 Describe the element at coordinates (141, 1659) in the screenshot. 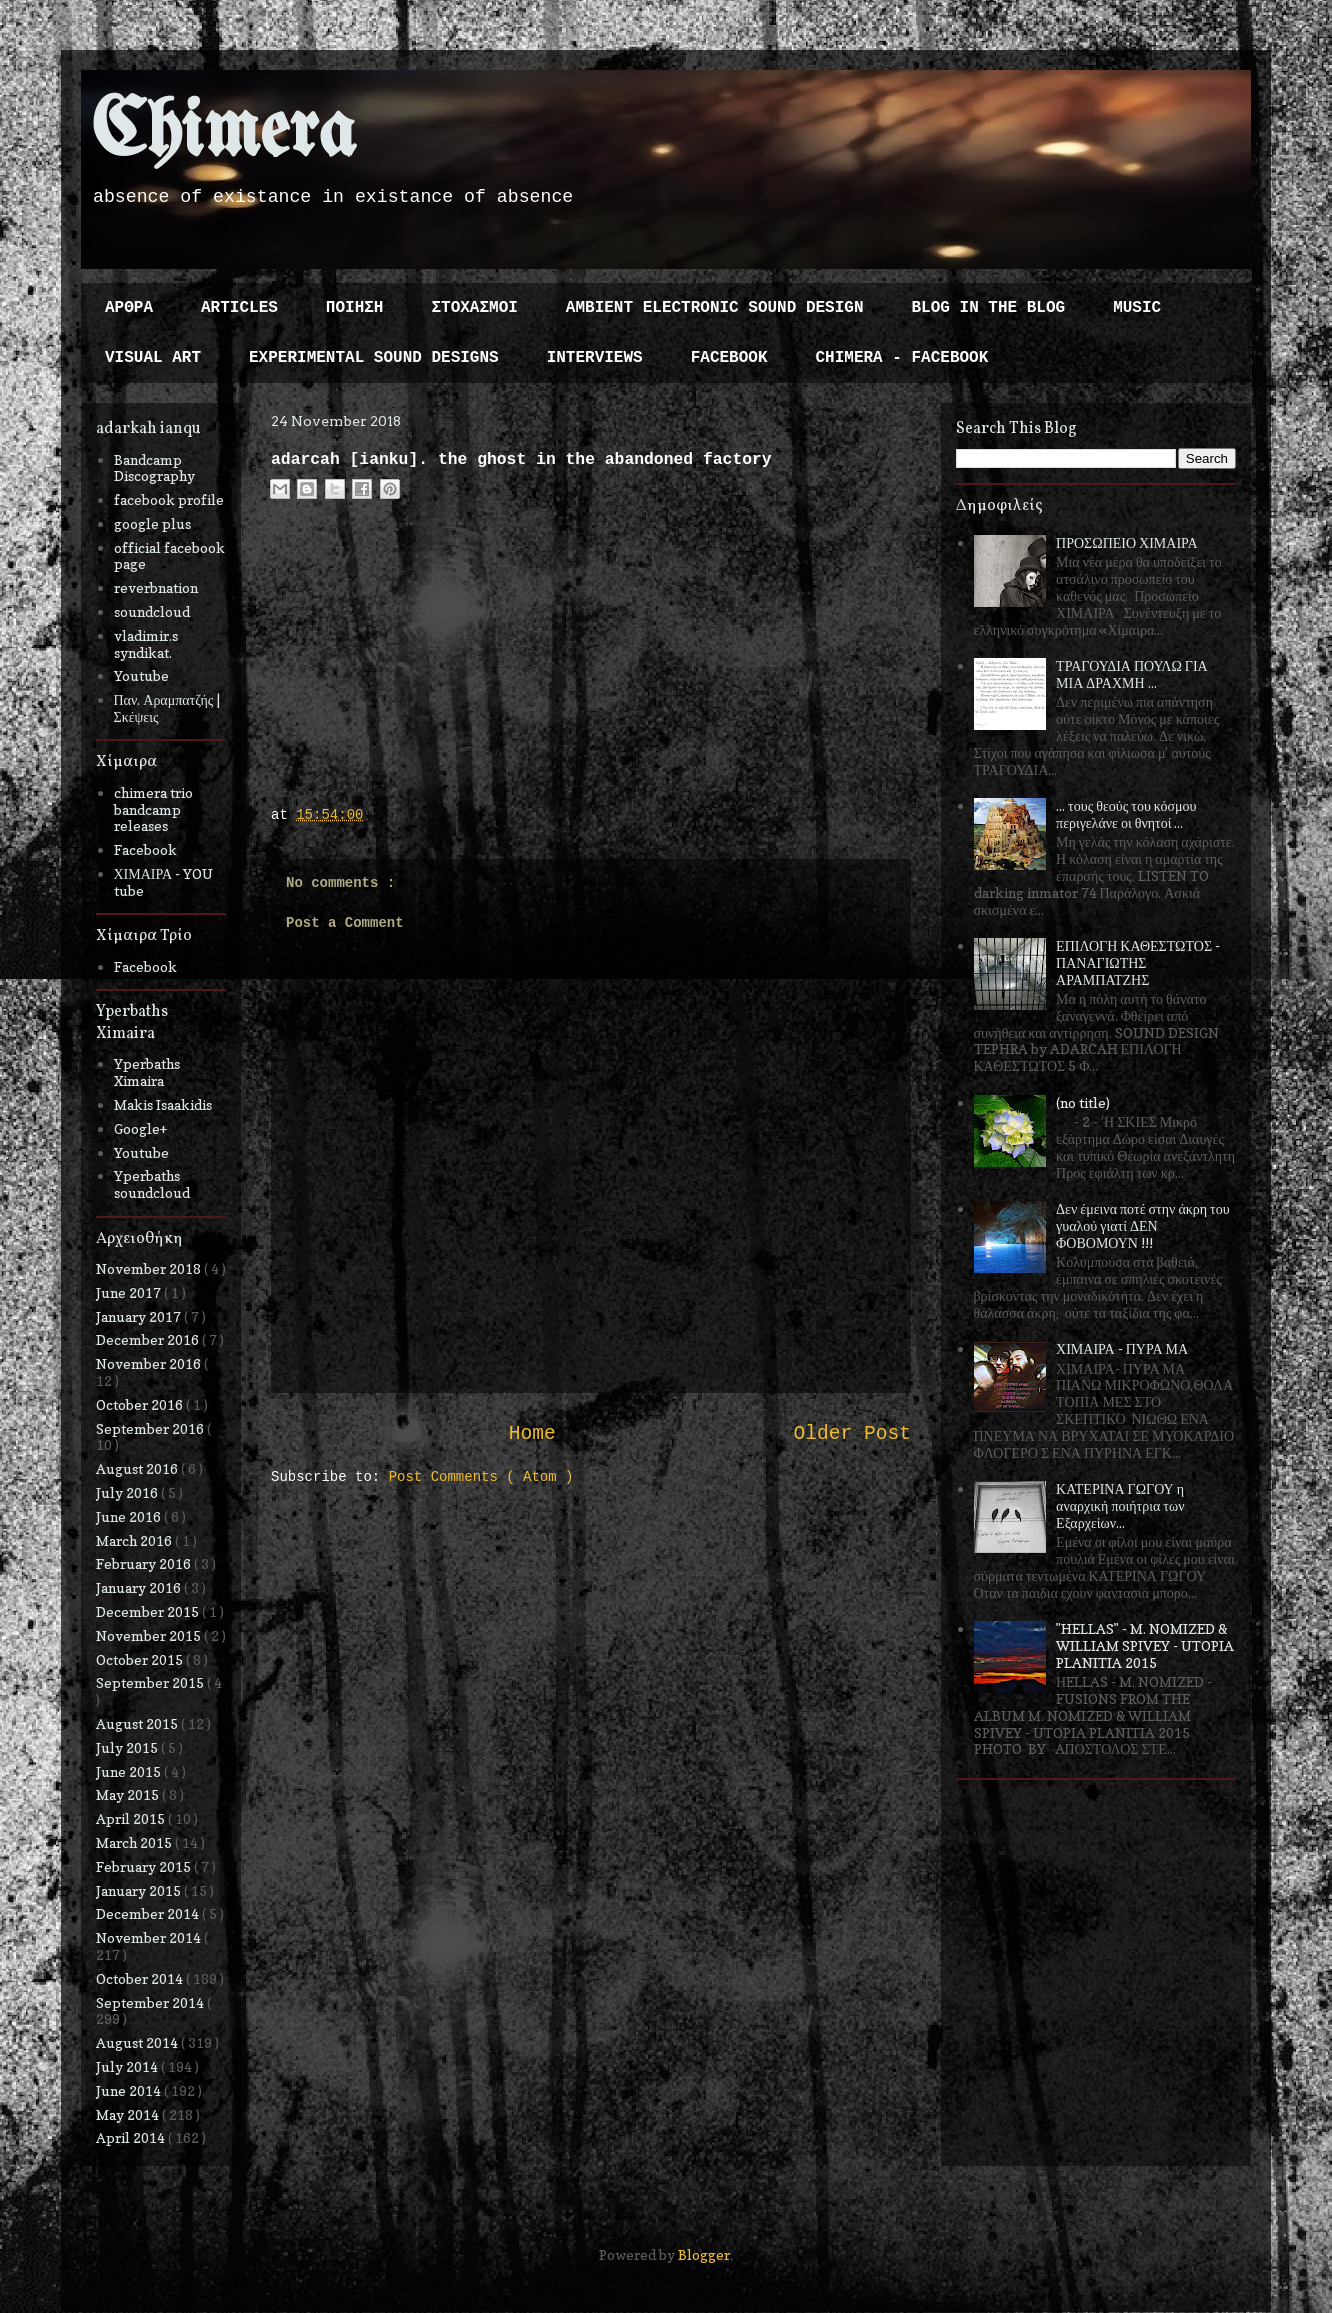

I see `October 2015` at that location.